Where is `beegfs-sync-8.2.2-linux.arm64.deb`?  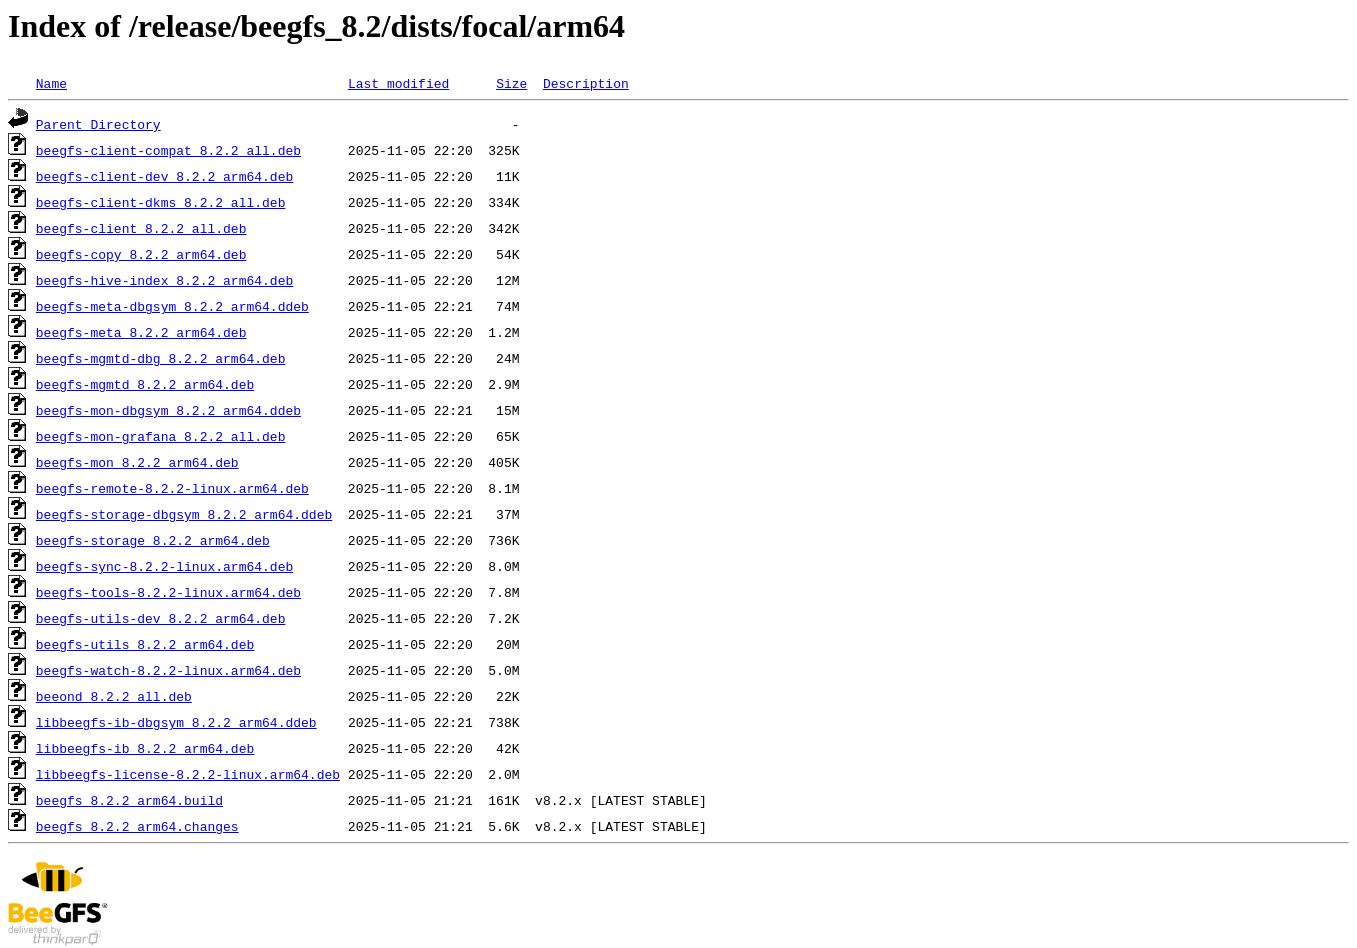 beegfs-sync-8.2.2-linux.arm64.deb is located at coordinates (164, 566).